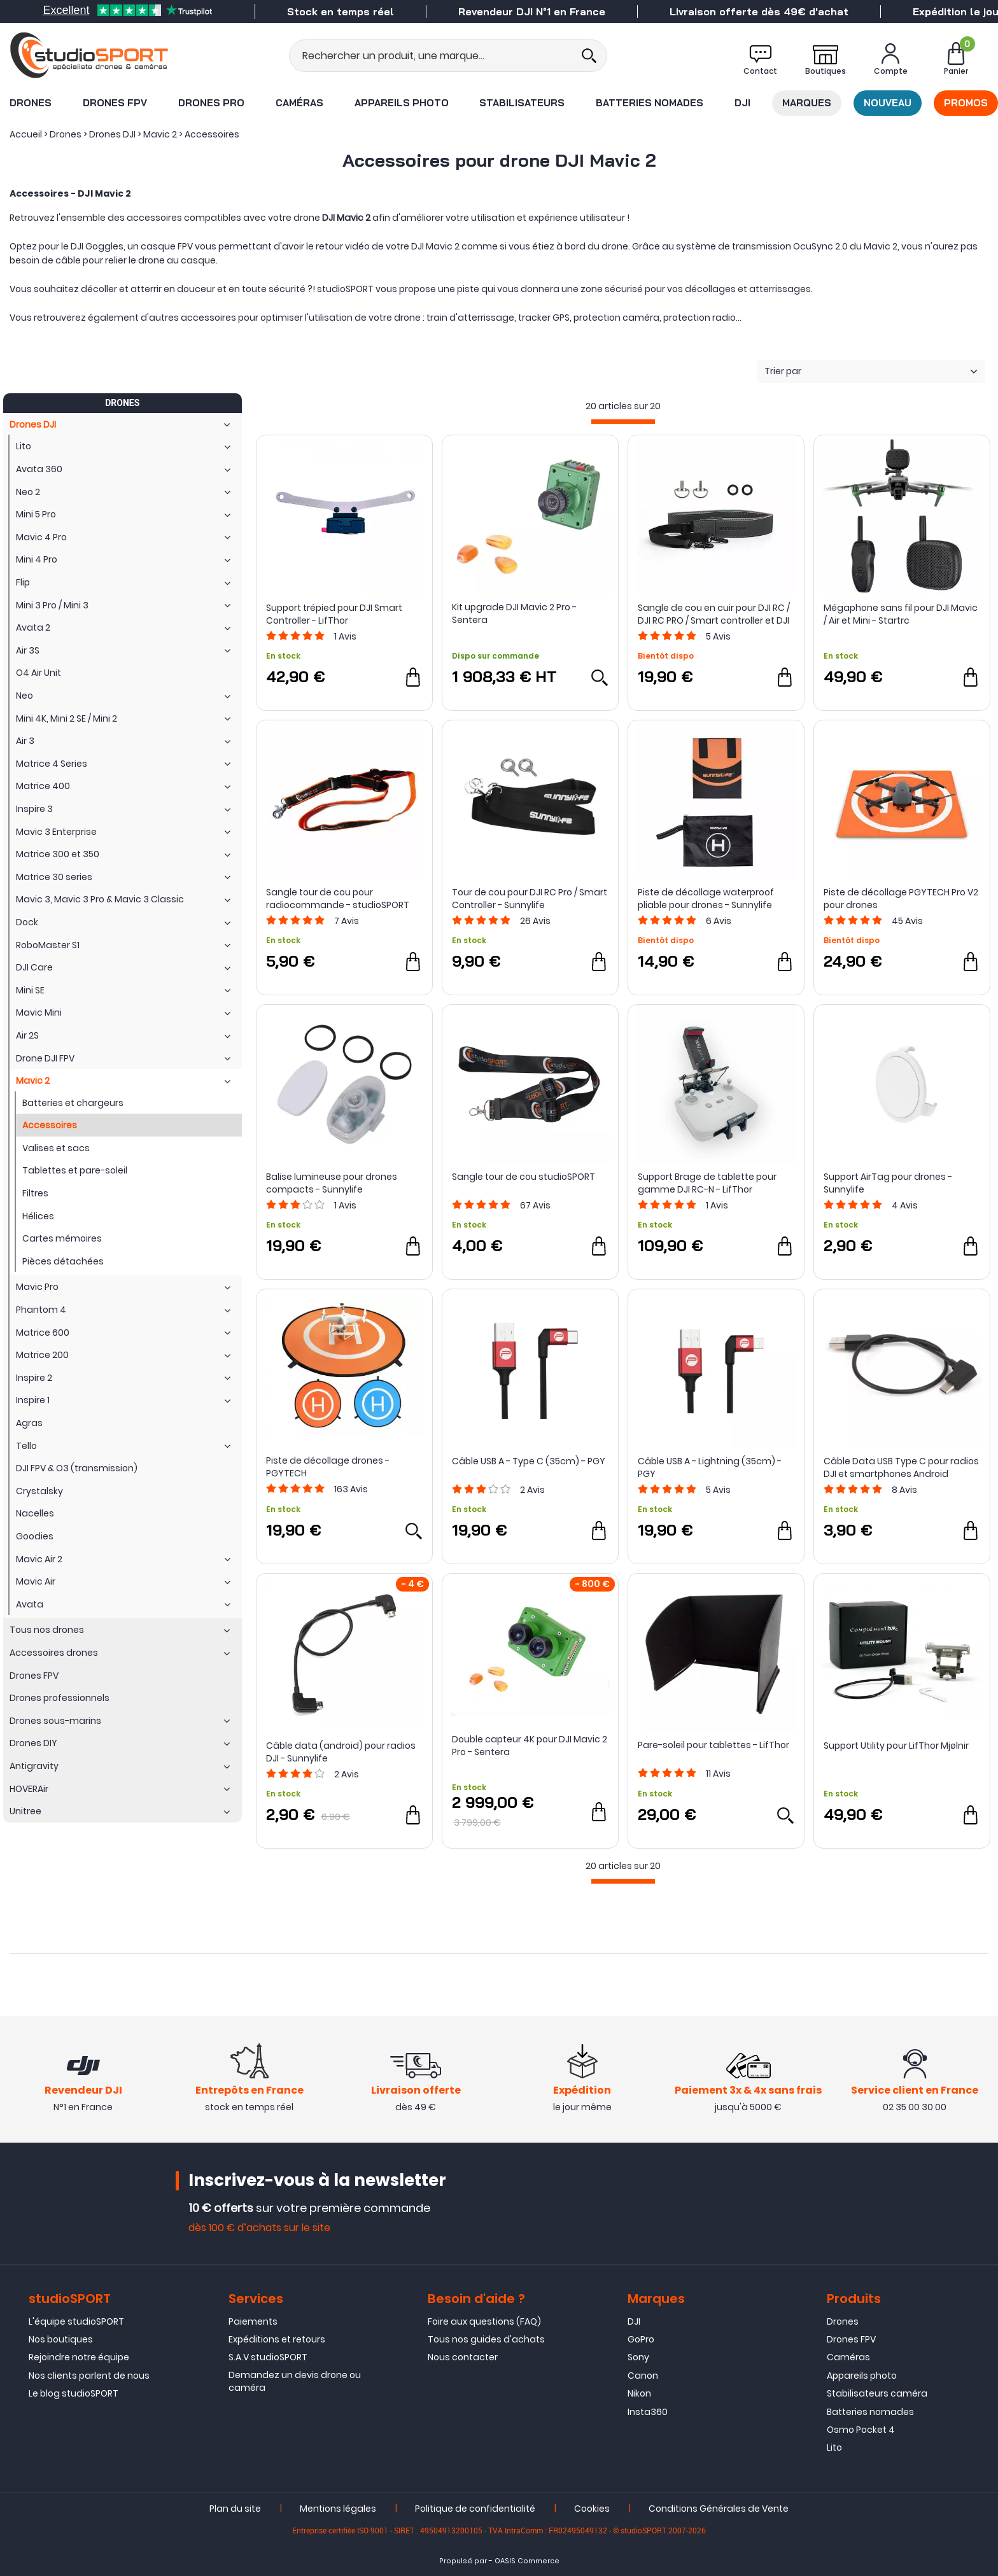  I want to click on Conditions Générales de Vente, so click(719, 2508).